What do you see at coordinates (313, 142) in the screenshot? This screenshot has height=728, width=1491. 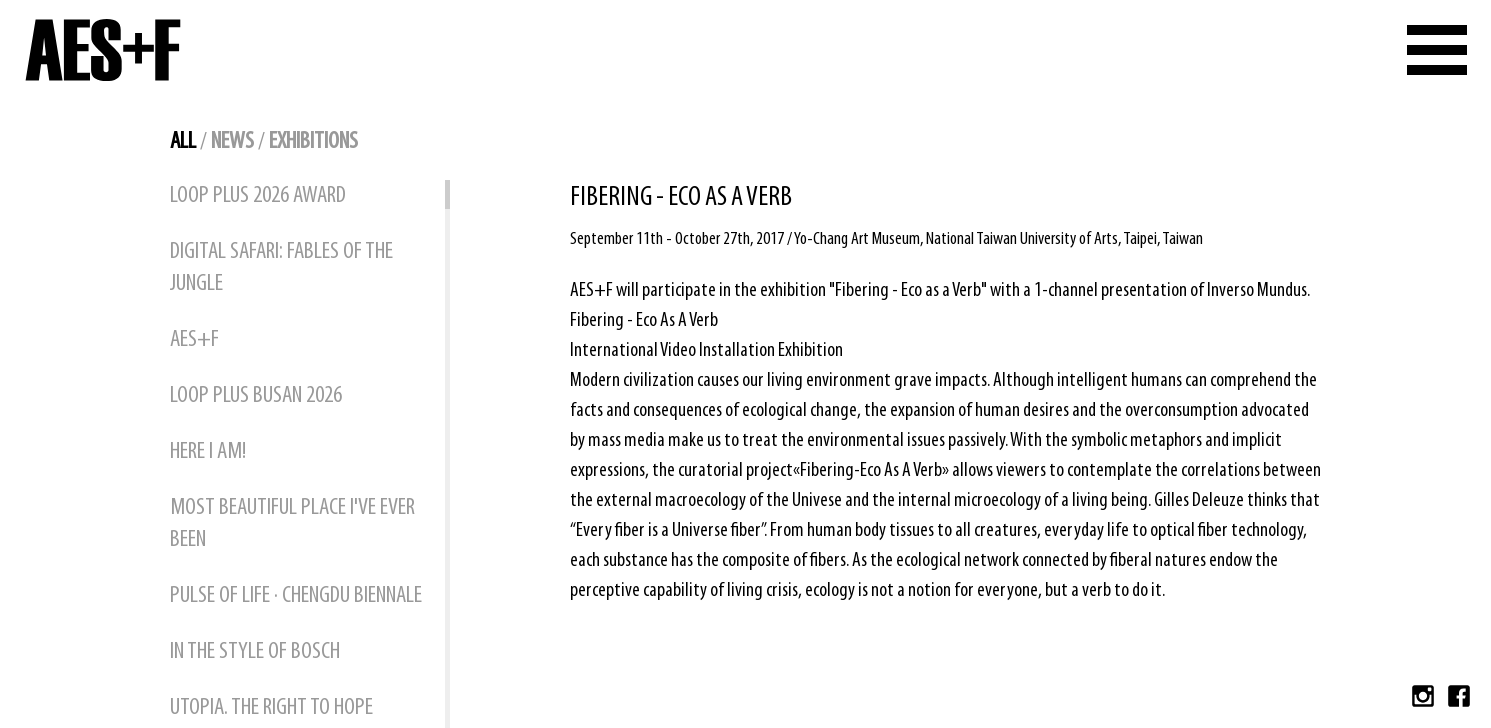 I see `exhibitions` at bounding box center [313, 142].